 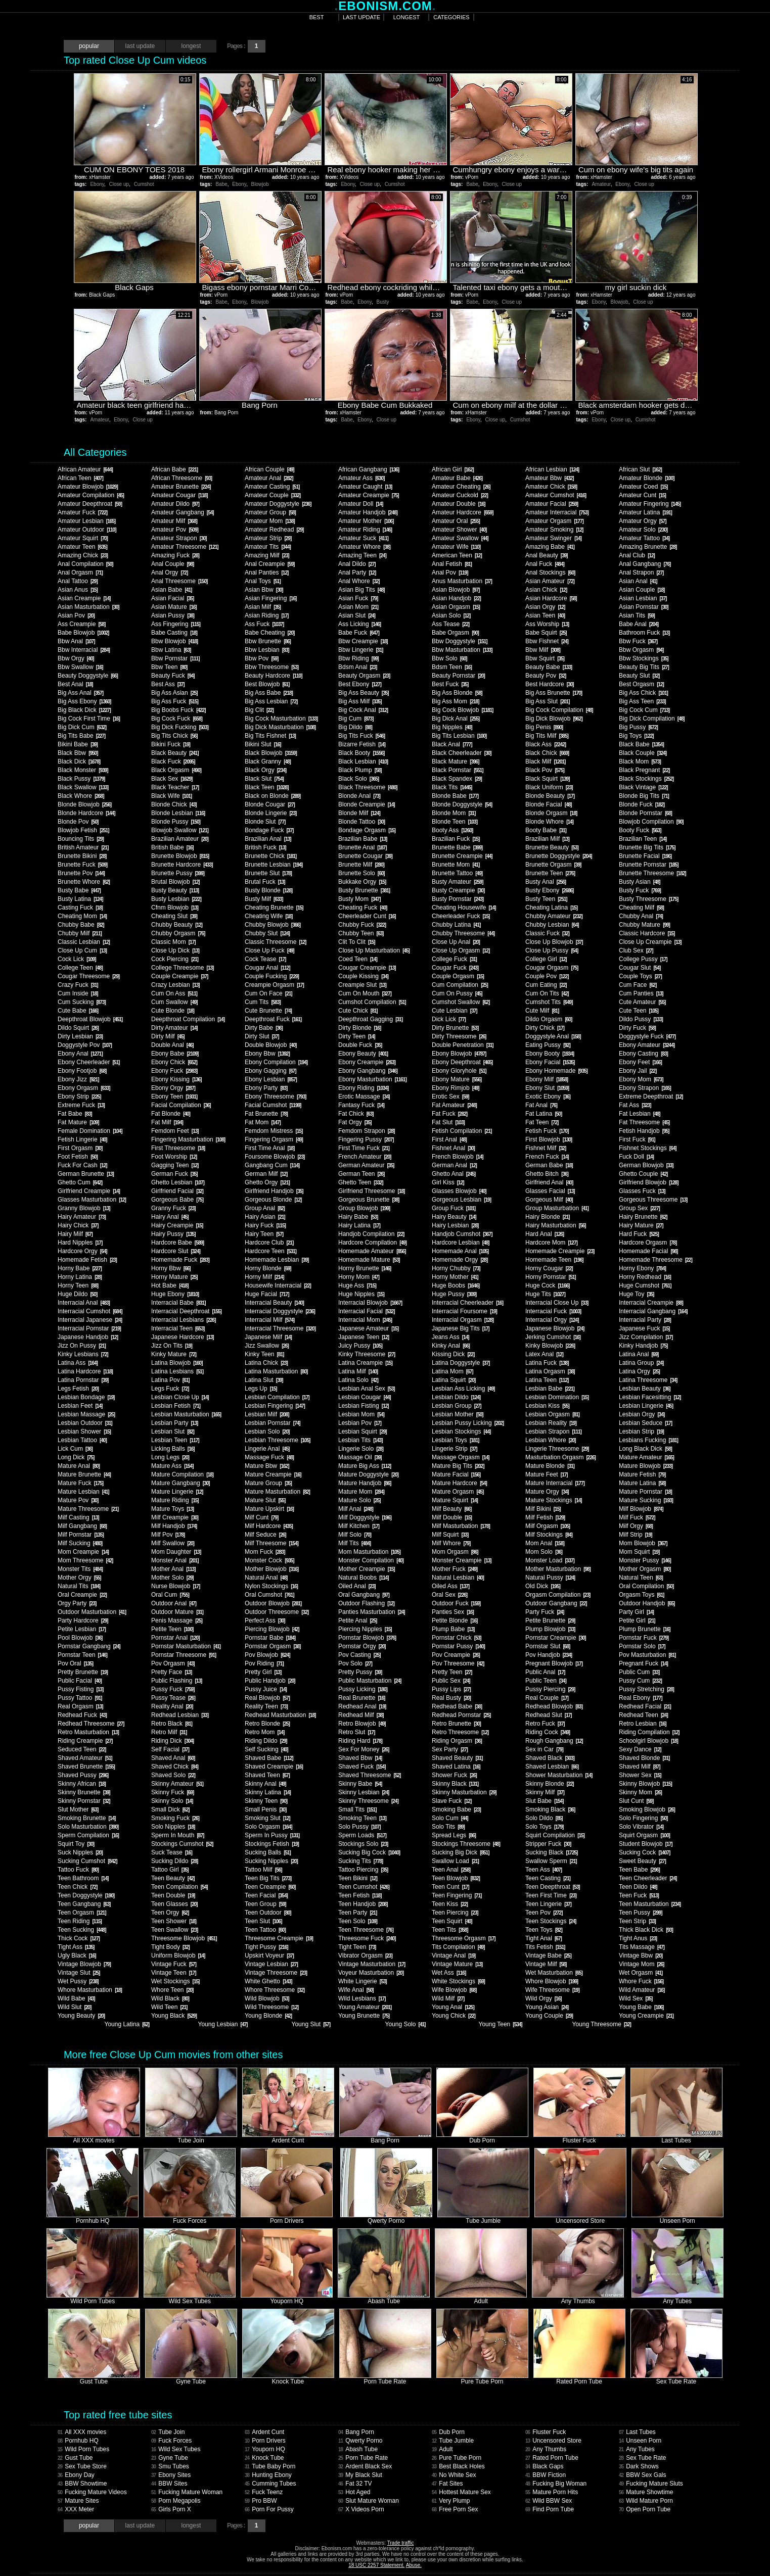 What do you see at coordinates (182, 1474) in the screenshot?
I see `Mature Compilation` at bounding box center [182, 1474].